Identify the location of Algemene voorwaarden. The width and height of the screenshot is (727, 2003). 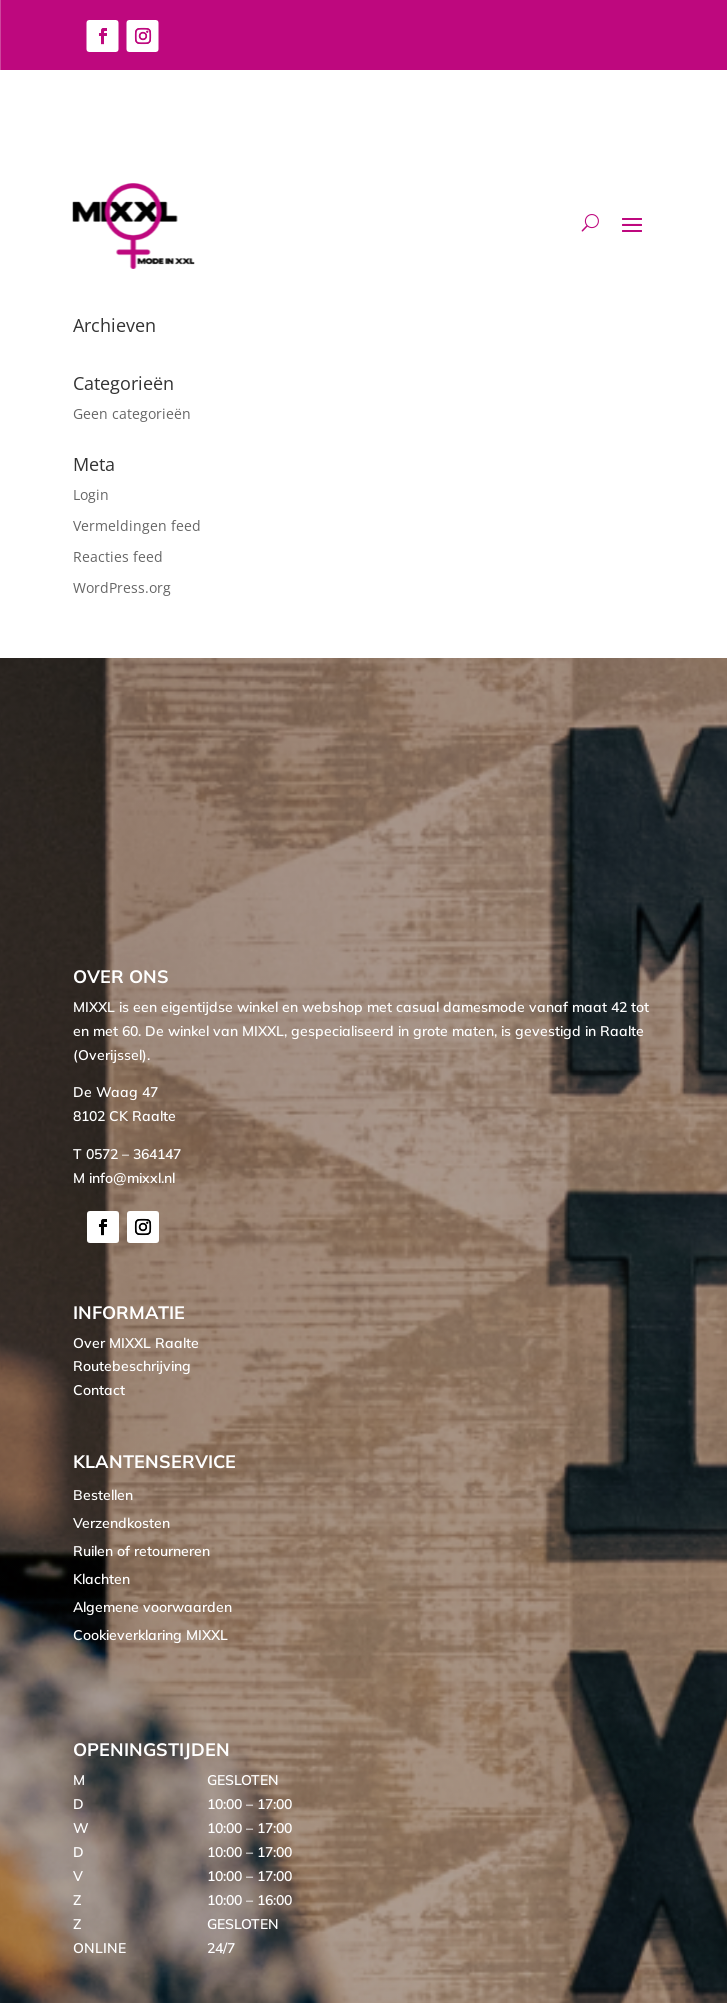
(152, 1607).